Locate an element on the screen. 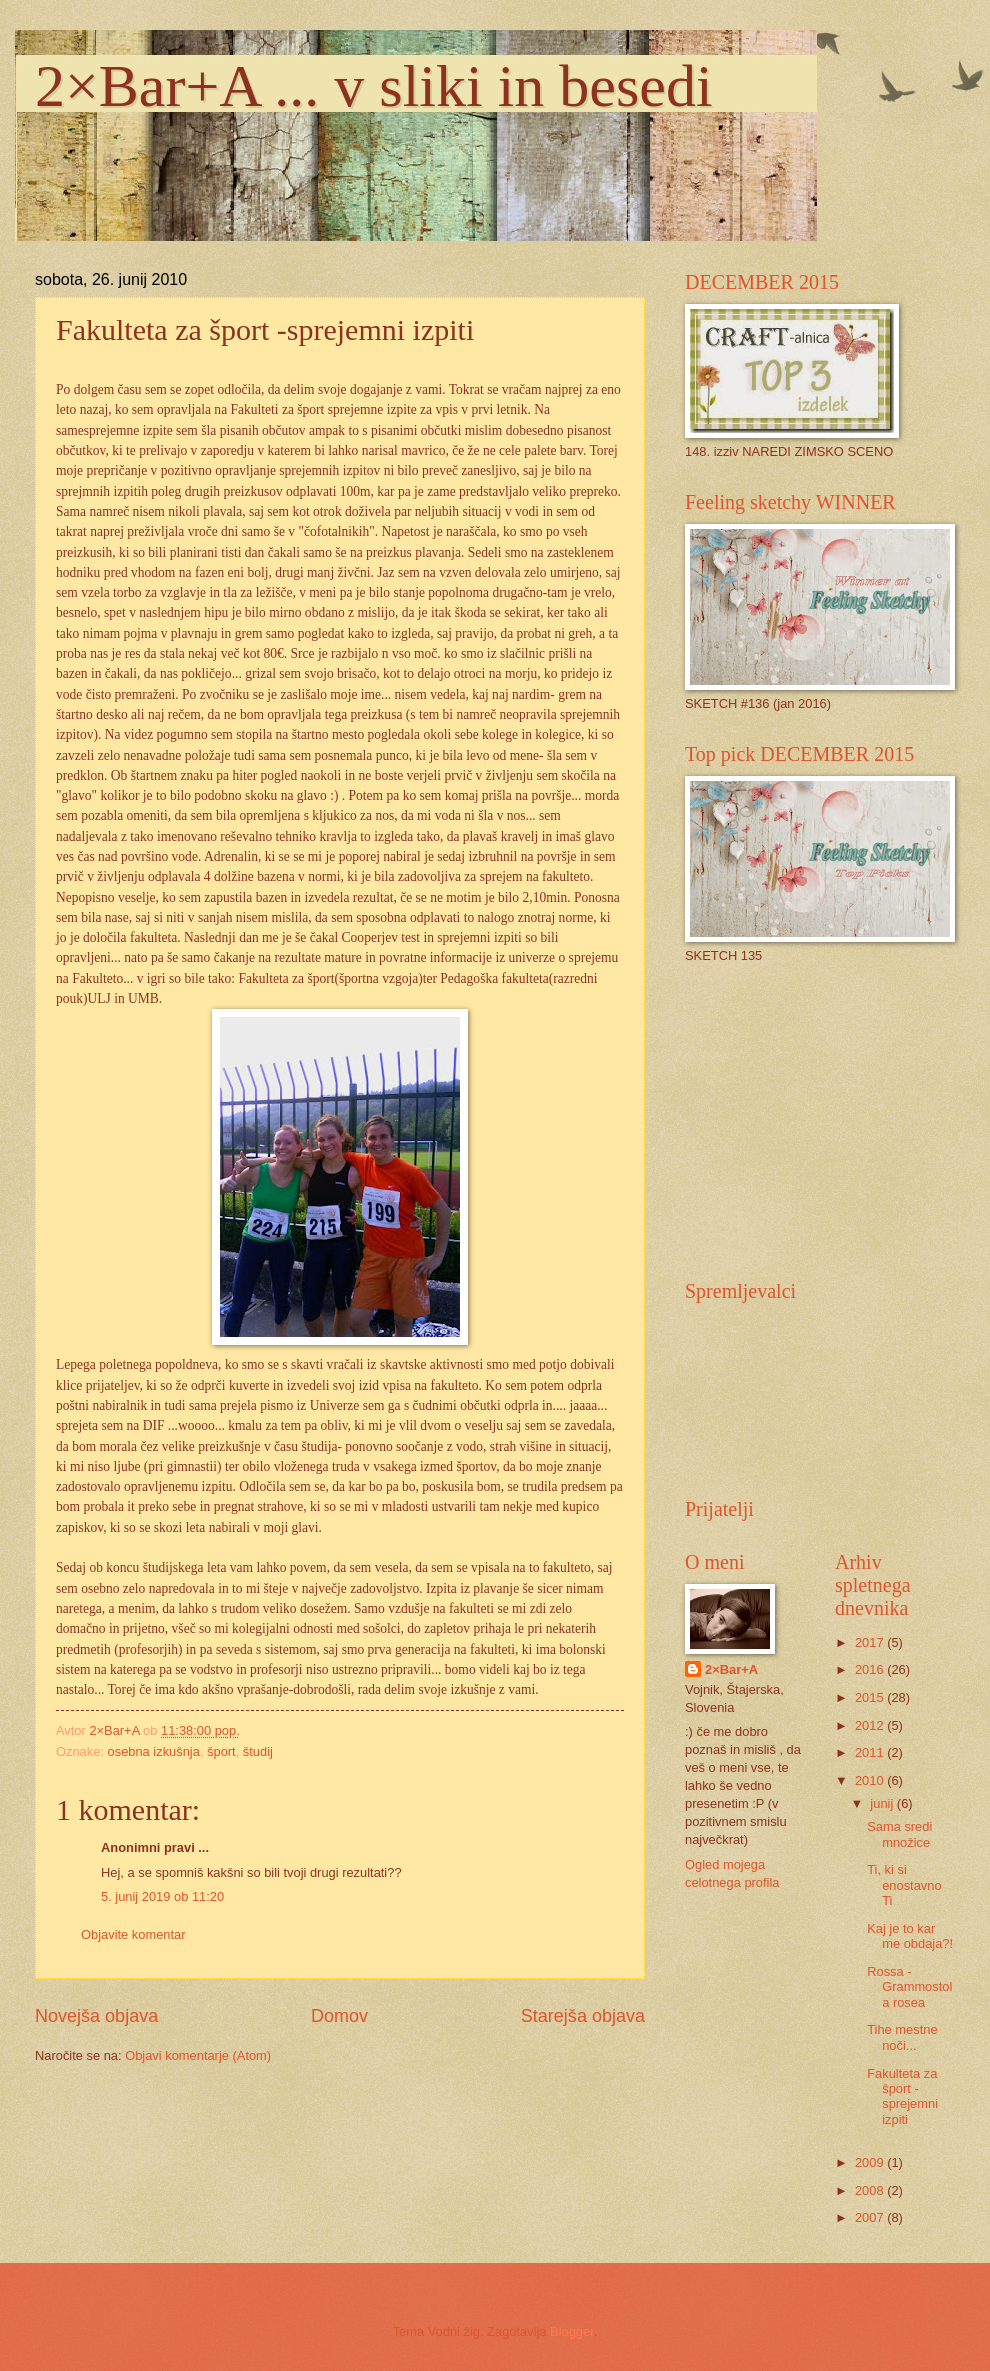 This screenshot has width=990, height=2371. Novejša objava is located at coordinates (96, 2016).